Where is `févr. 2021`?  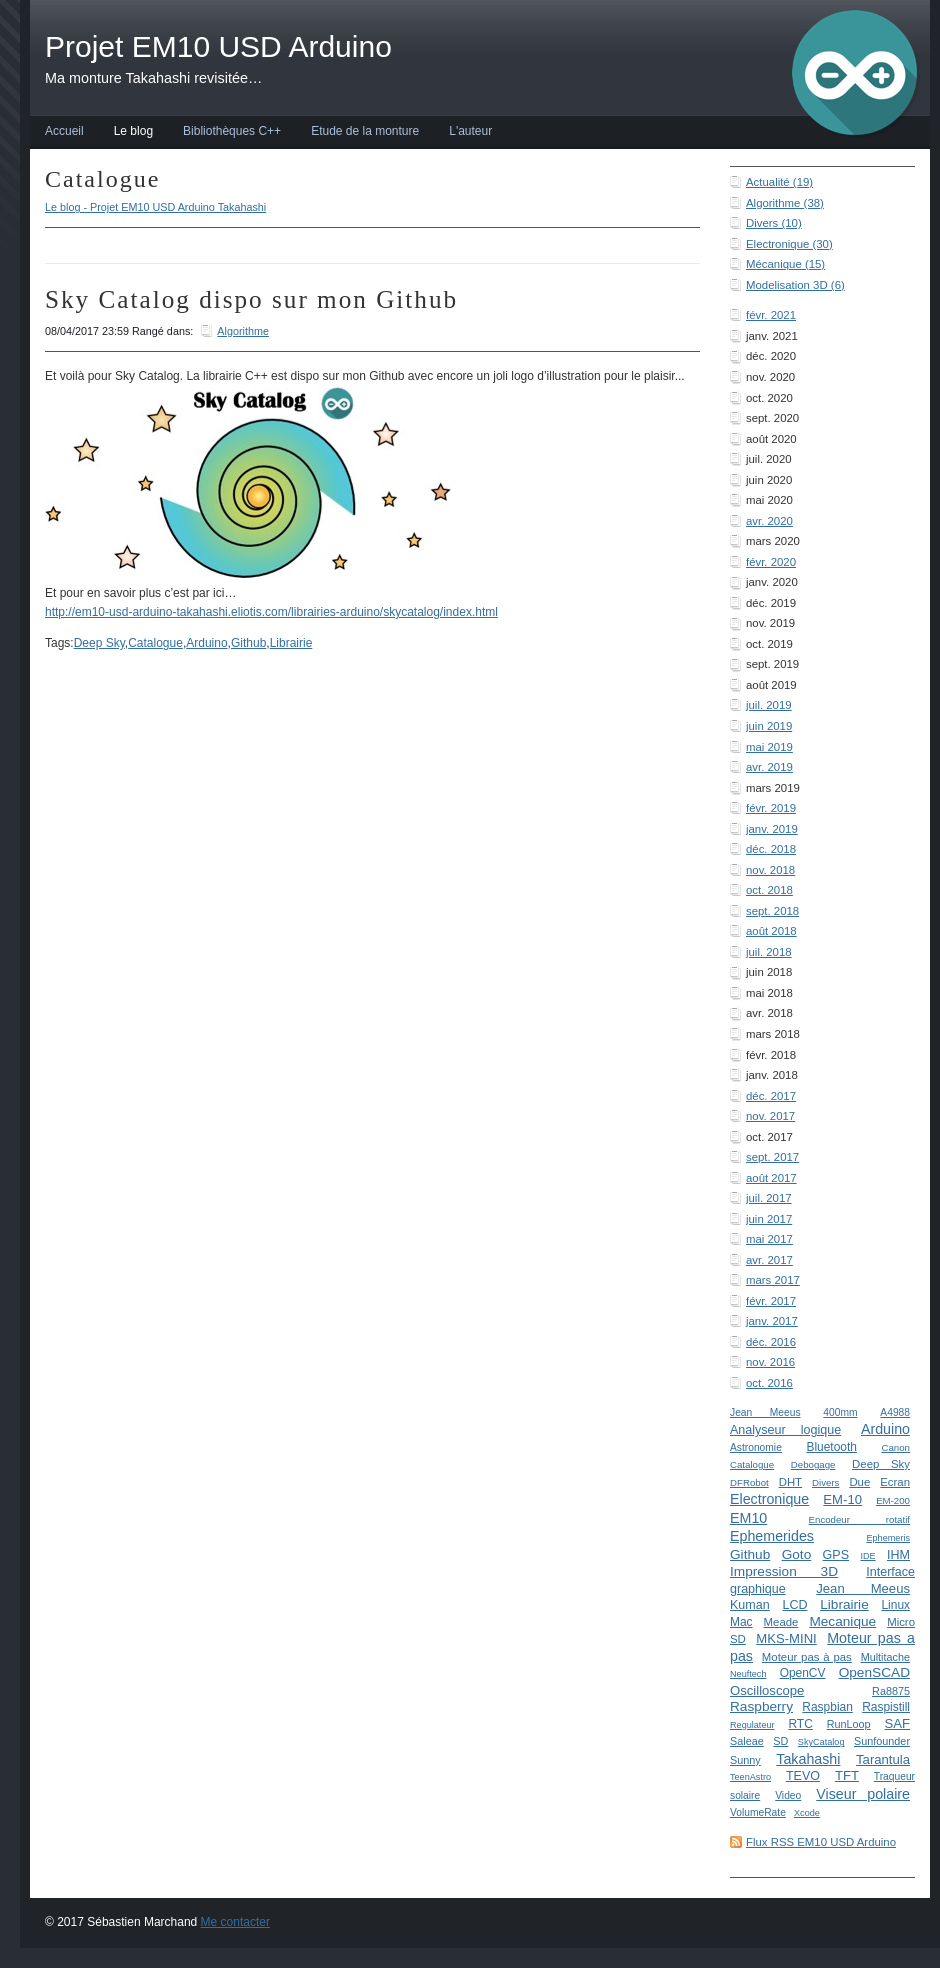
févr. 2021 is located at coordinates (771, 315).